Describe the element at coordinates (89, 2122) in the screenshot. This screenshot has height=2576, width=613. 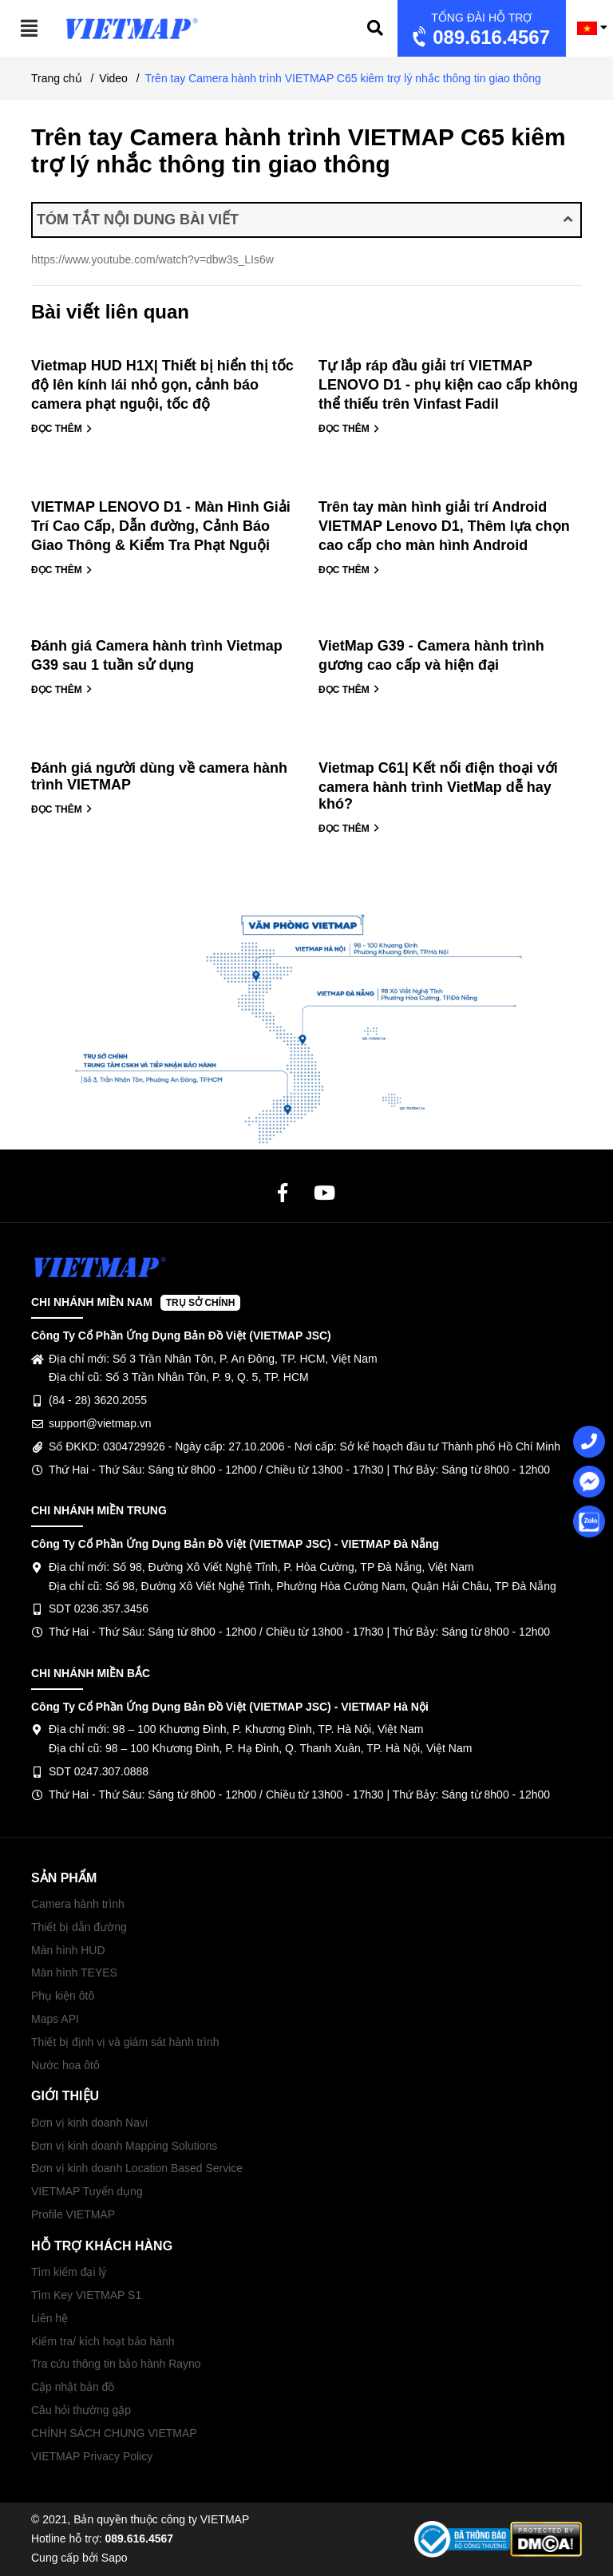
I see `Đơn vị kinh doanh Navi` at that location.